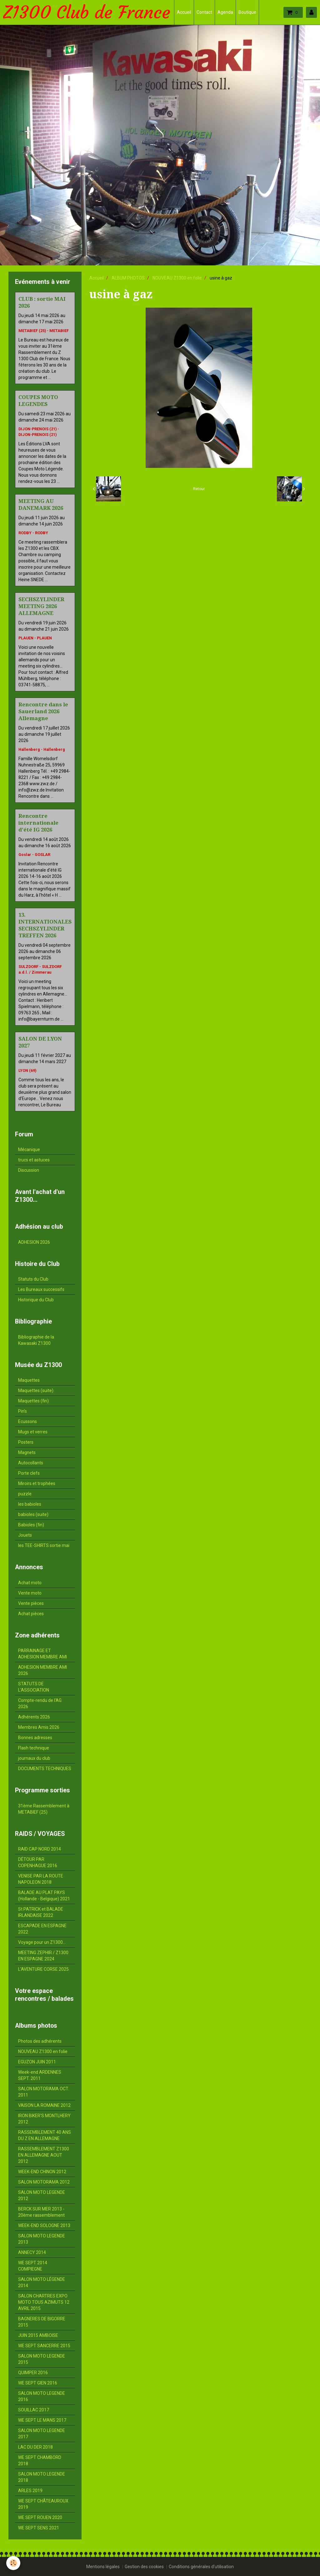  What do you see at coordinates (34, 1242) in the screenshot?
I see `ADHESION 2026` at bounding box center [34, 1242].